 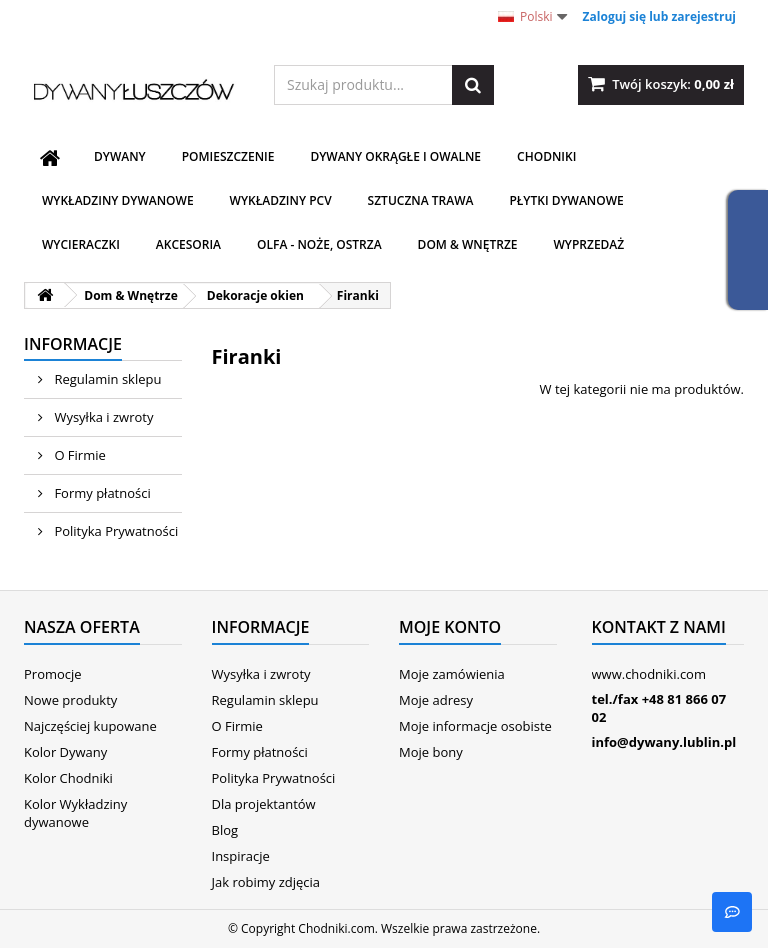 I want to click on WYPRZEDAŻ, so click(x=588, y=244).